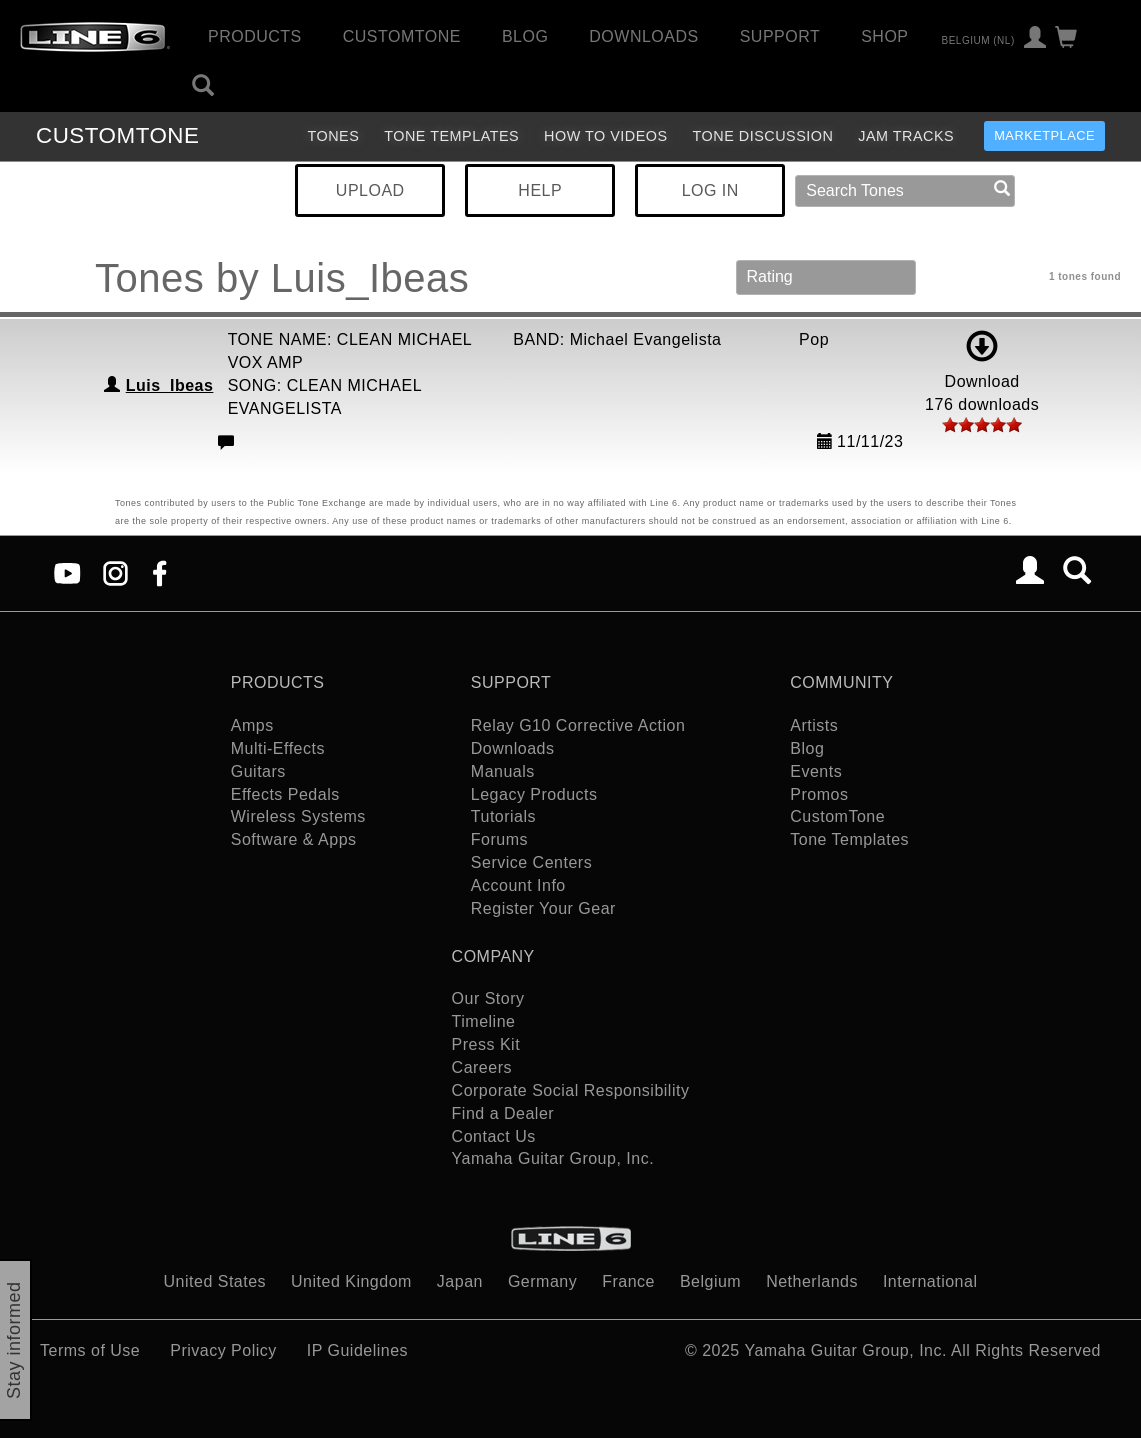 The width and height of the screenshot is (1141, 1438). What do you see at coordinates (553, 1158) in the screenshot?
I see `Yamaha Guitar Group, Inc.` at bounding box center [553, 1158].